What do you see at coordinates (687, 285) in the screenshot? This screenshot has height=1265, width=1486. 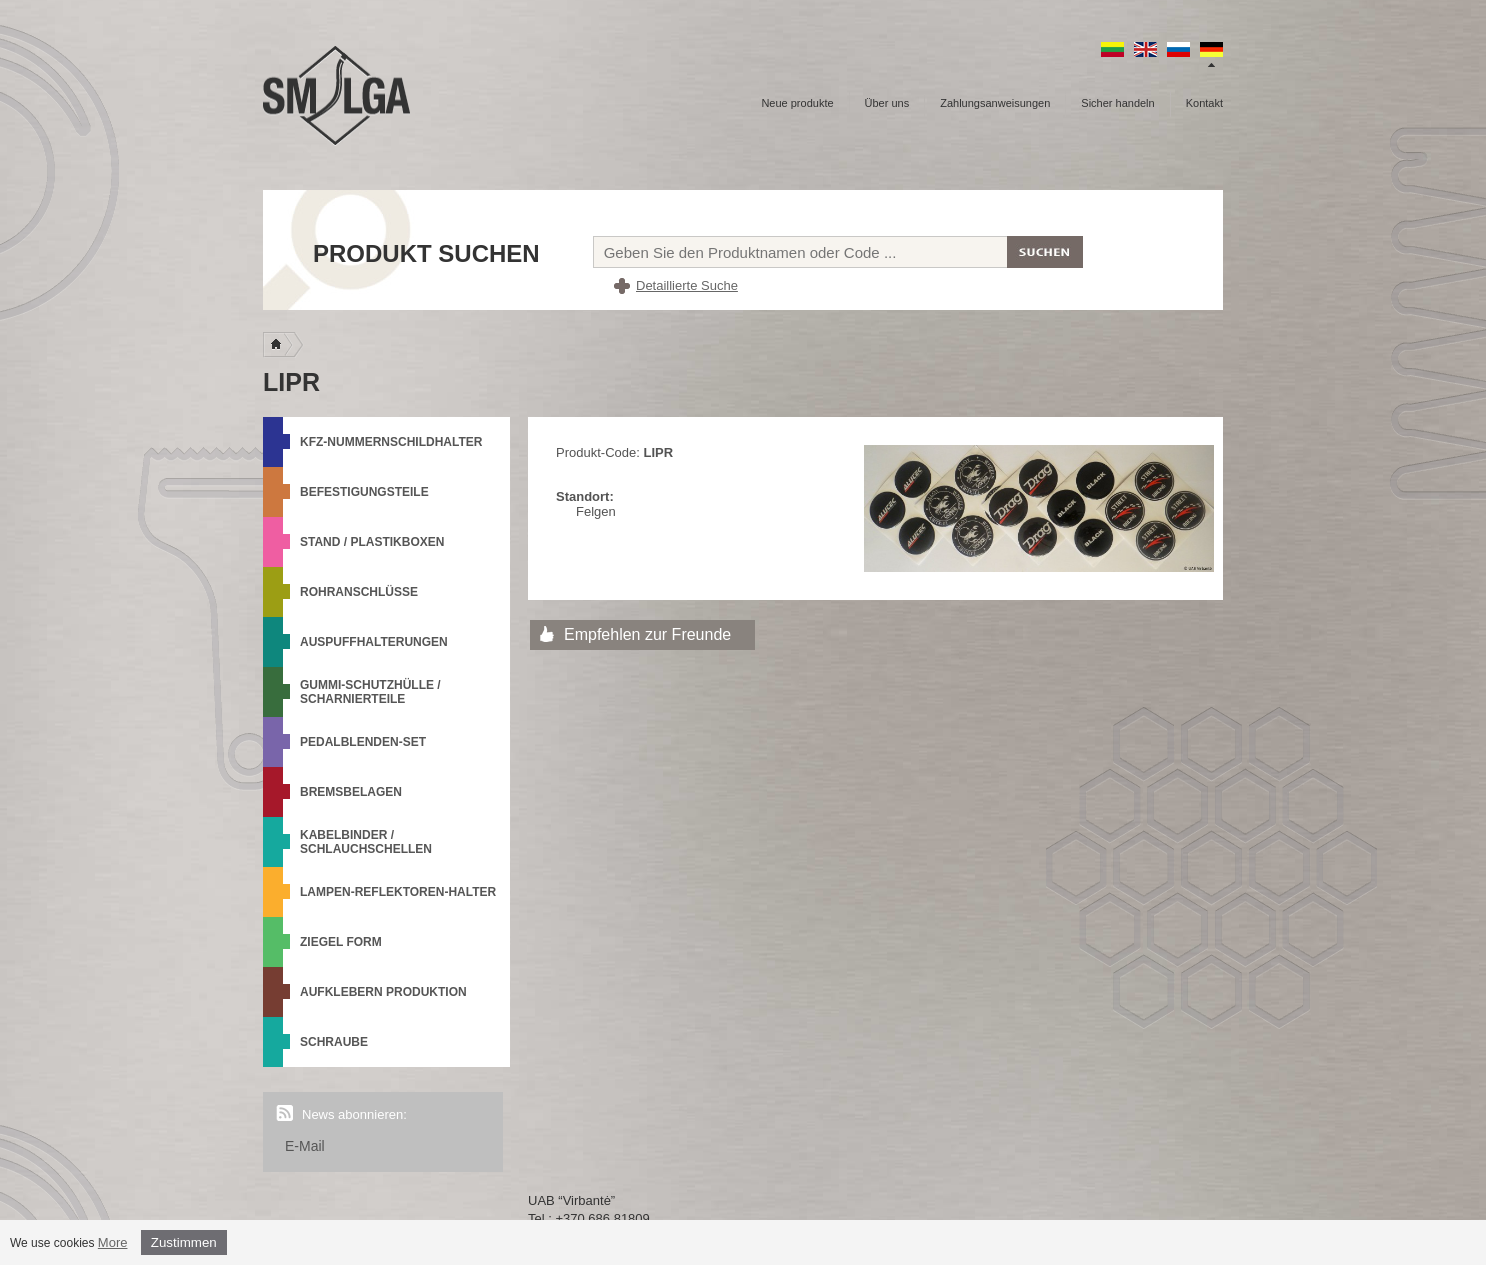 I see `Detaillierte Suche` at bounding box center [687, 285].